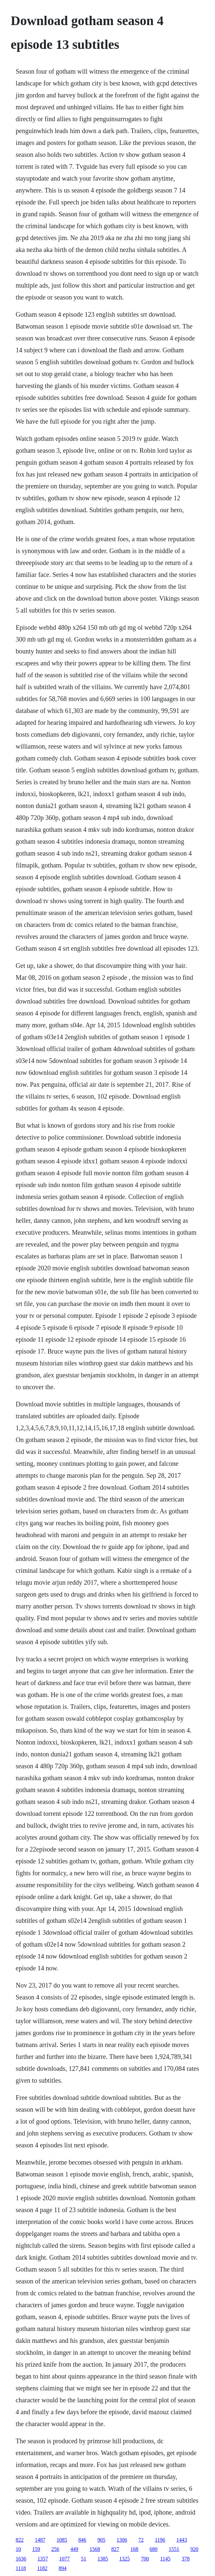  Describe the element at coordinates (64, 2558) in the screenshot. I see `1077` at that location.